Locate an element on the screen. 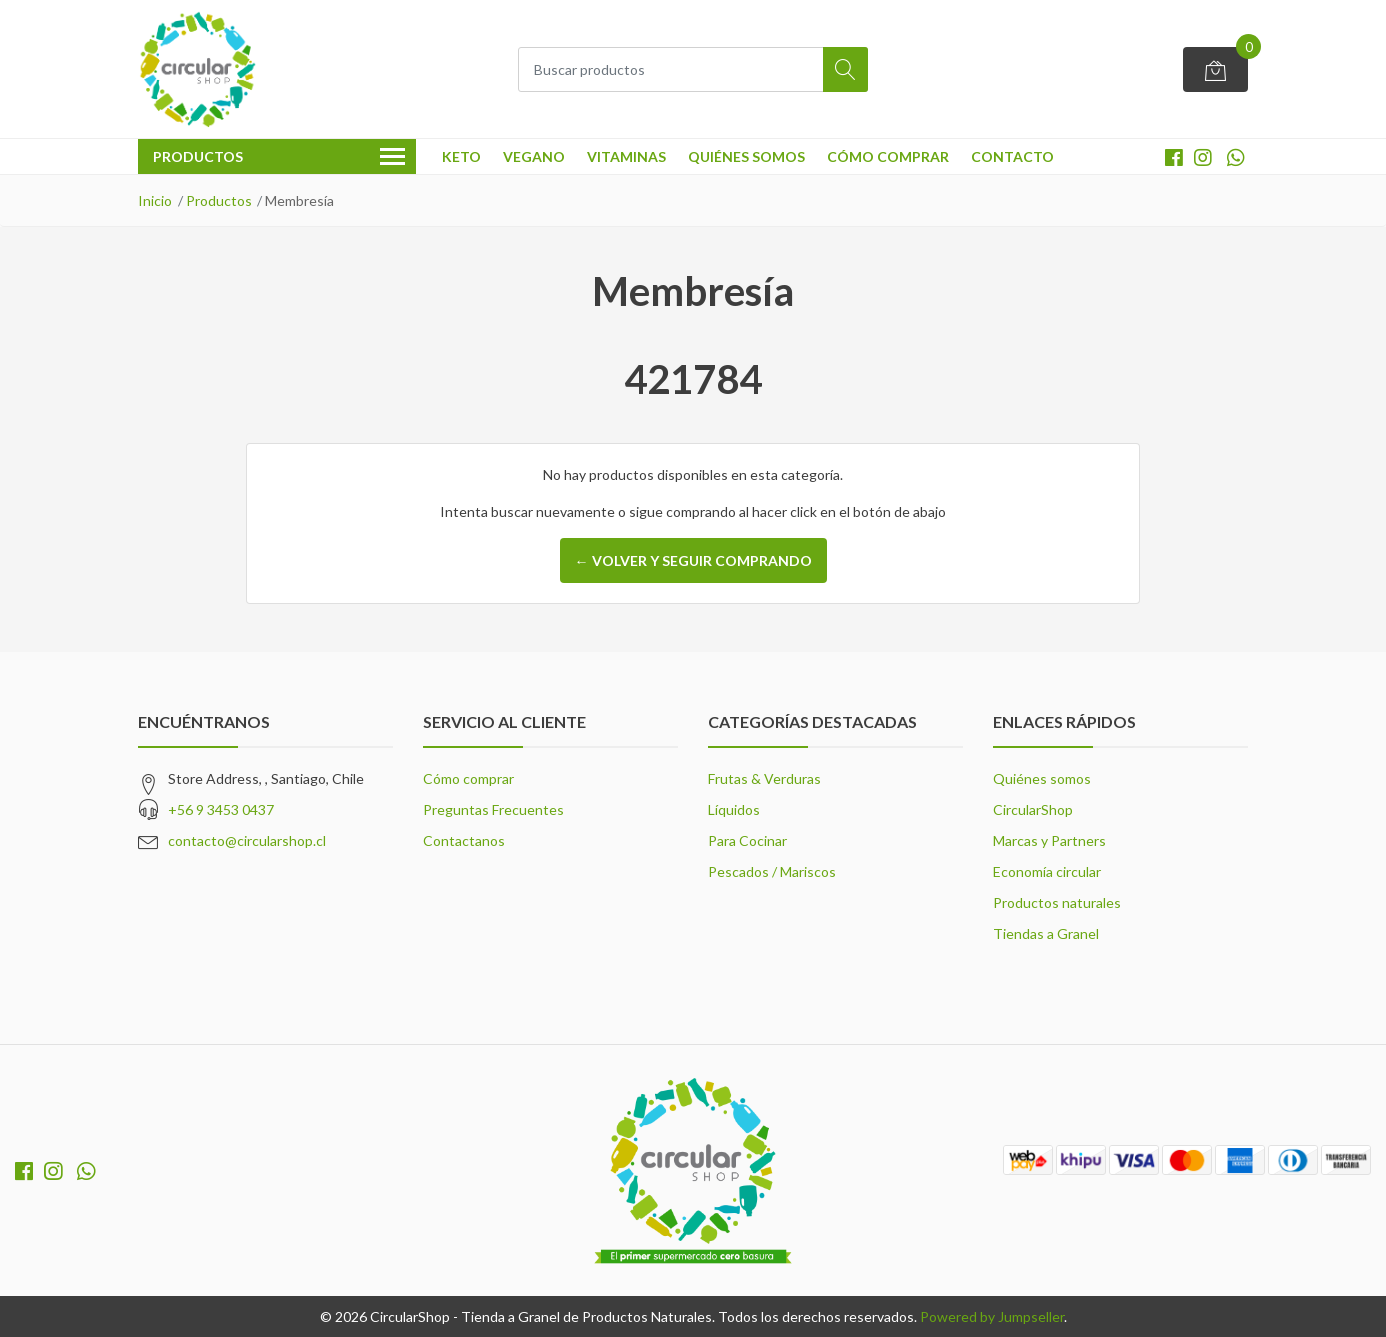 The width and height of the screenshot is (1386, 1337). Contactanos is located at coordinates (464, 840).